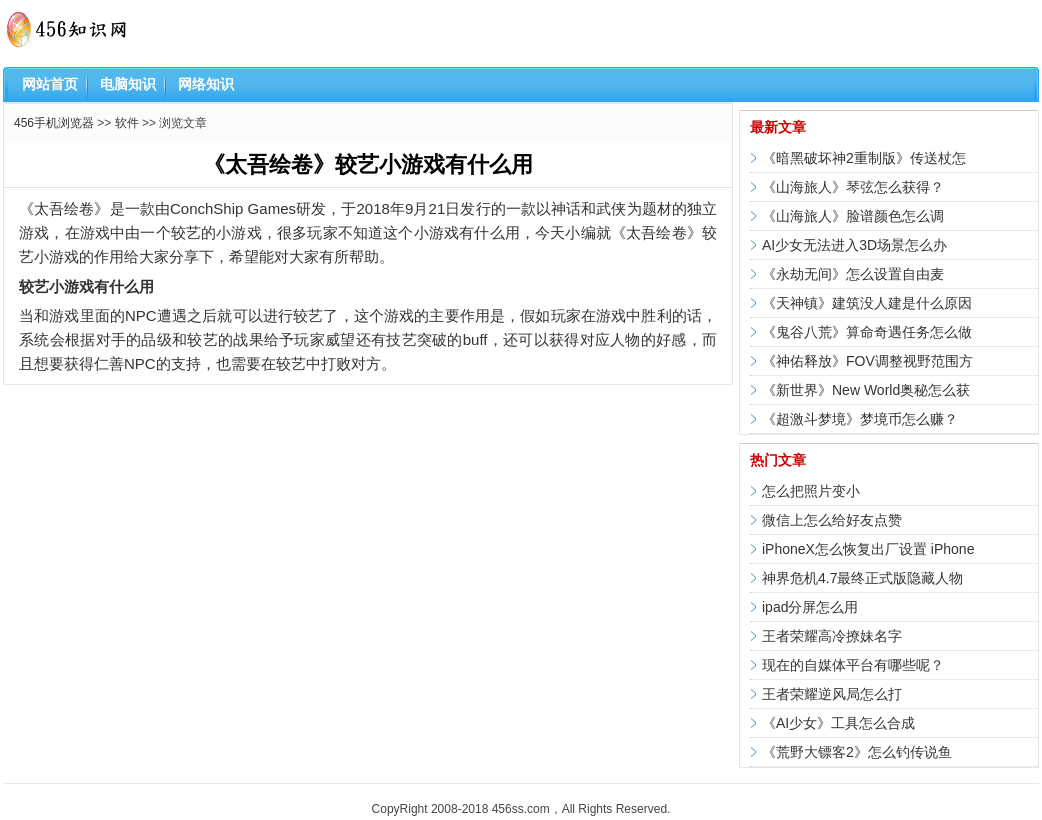 Image resolution: width=1042 pixels, height=820 pixels. What do you see at coordinates (866, 390) in the screenshot?
I see `《新世界》New World奥秘怎么获` at bounding box center [866, 390].